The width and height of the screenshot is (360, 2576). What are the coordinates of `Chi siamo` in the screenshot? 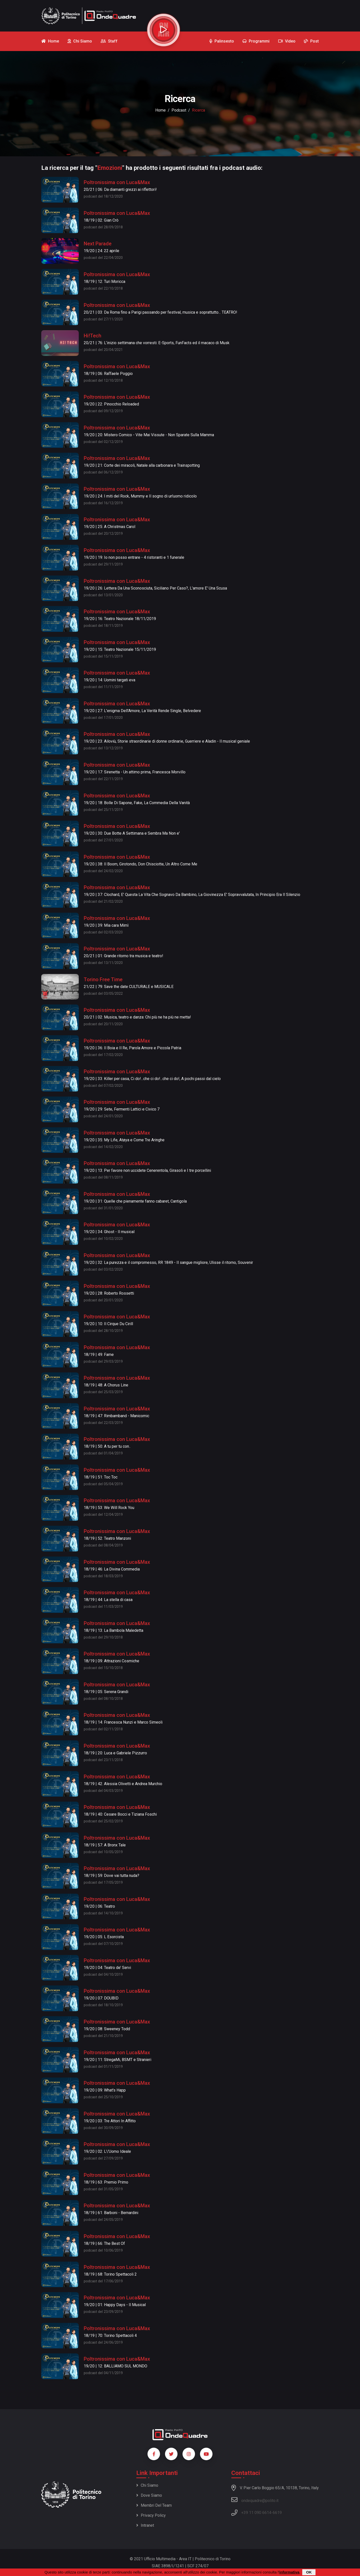 It's located at (147, 2485).